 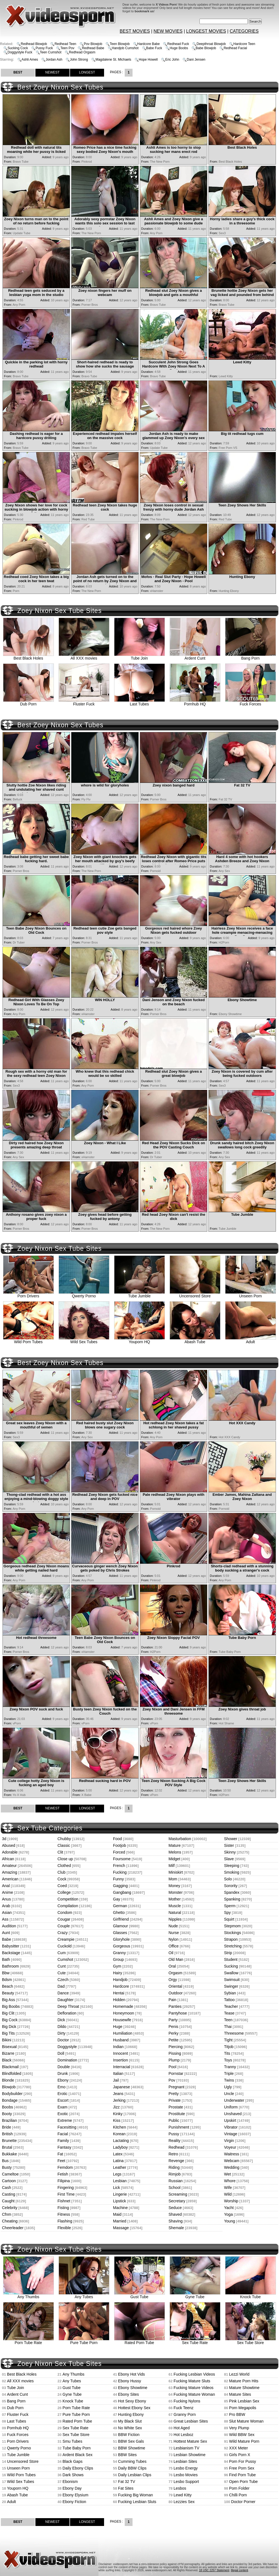 I want to click on Old Man, so click(x=176, y=1959).